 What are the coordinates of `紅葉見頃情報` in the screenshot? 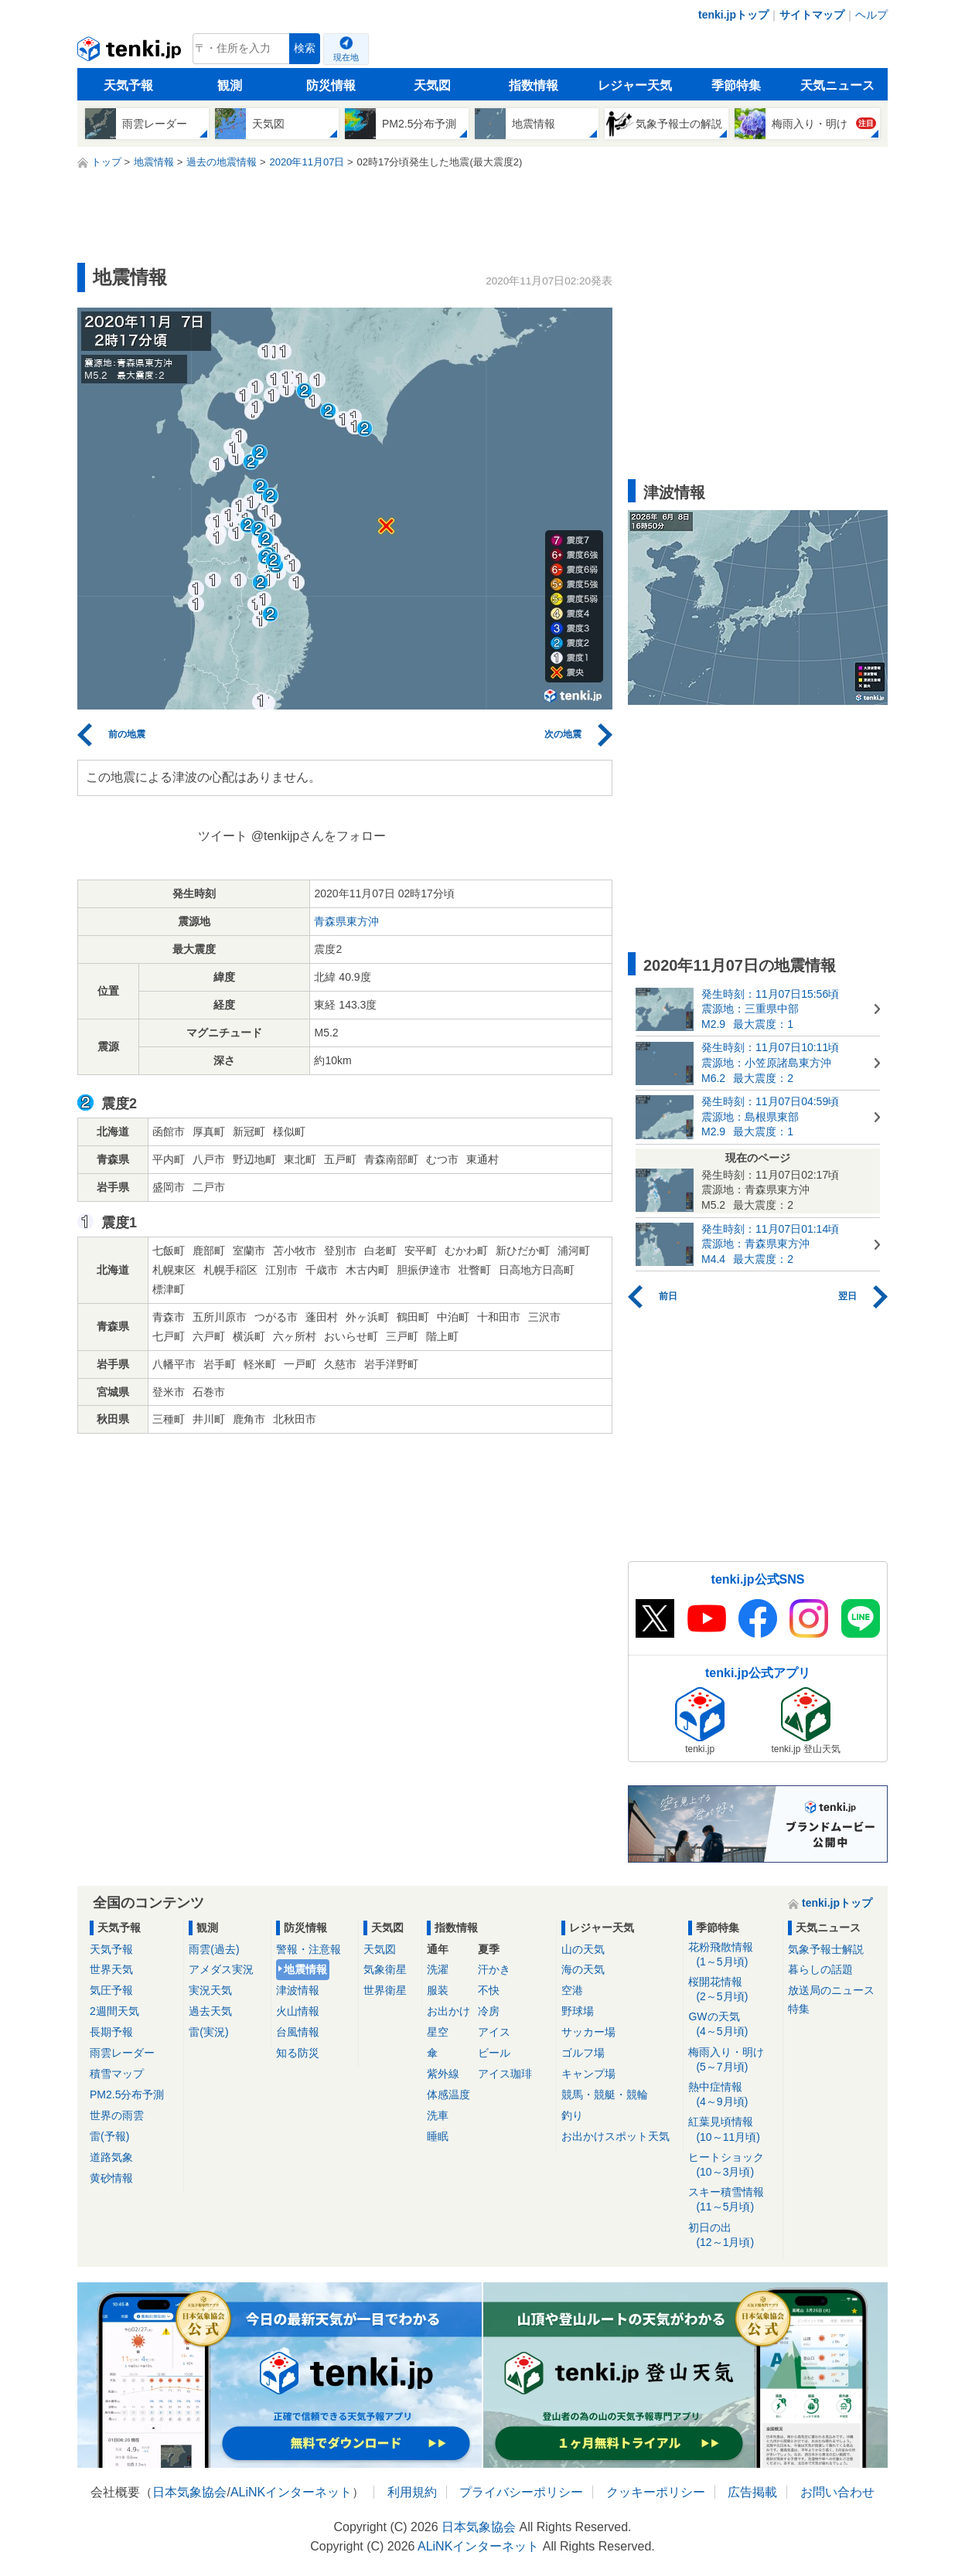 It's located at (732, 2129).